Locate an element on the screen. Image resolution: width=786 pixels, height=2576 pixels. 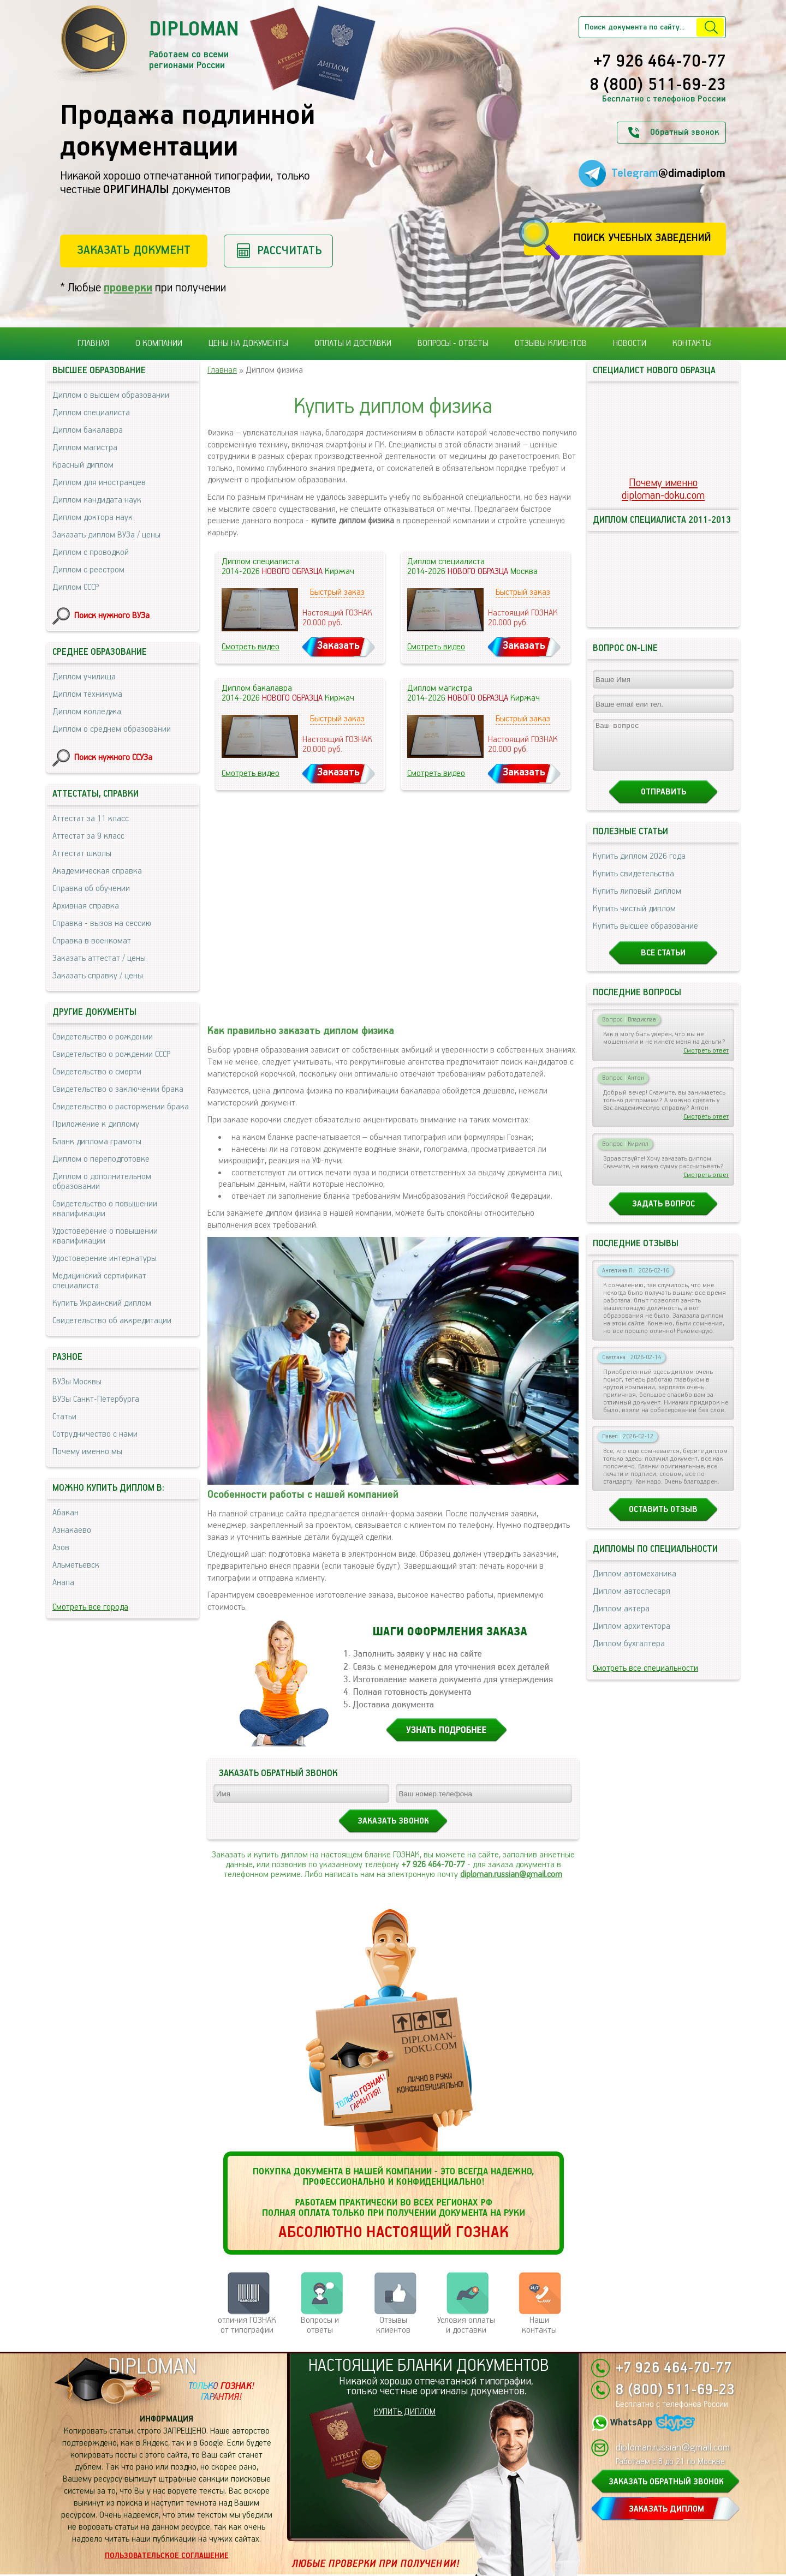
Оплаты и доставки is located at coordinates (352, 343).